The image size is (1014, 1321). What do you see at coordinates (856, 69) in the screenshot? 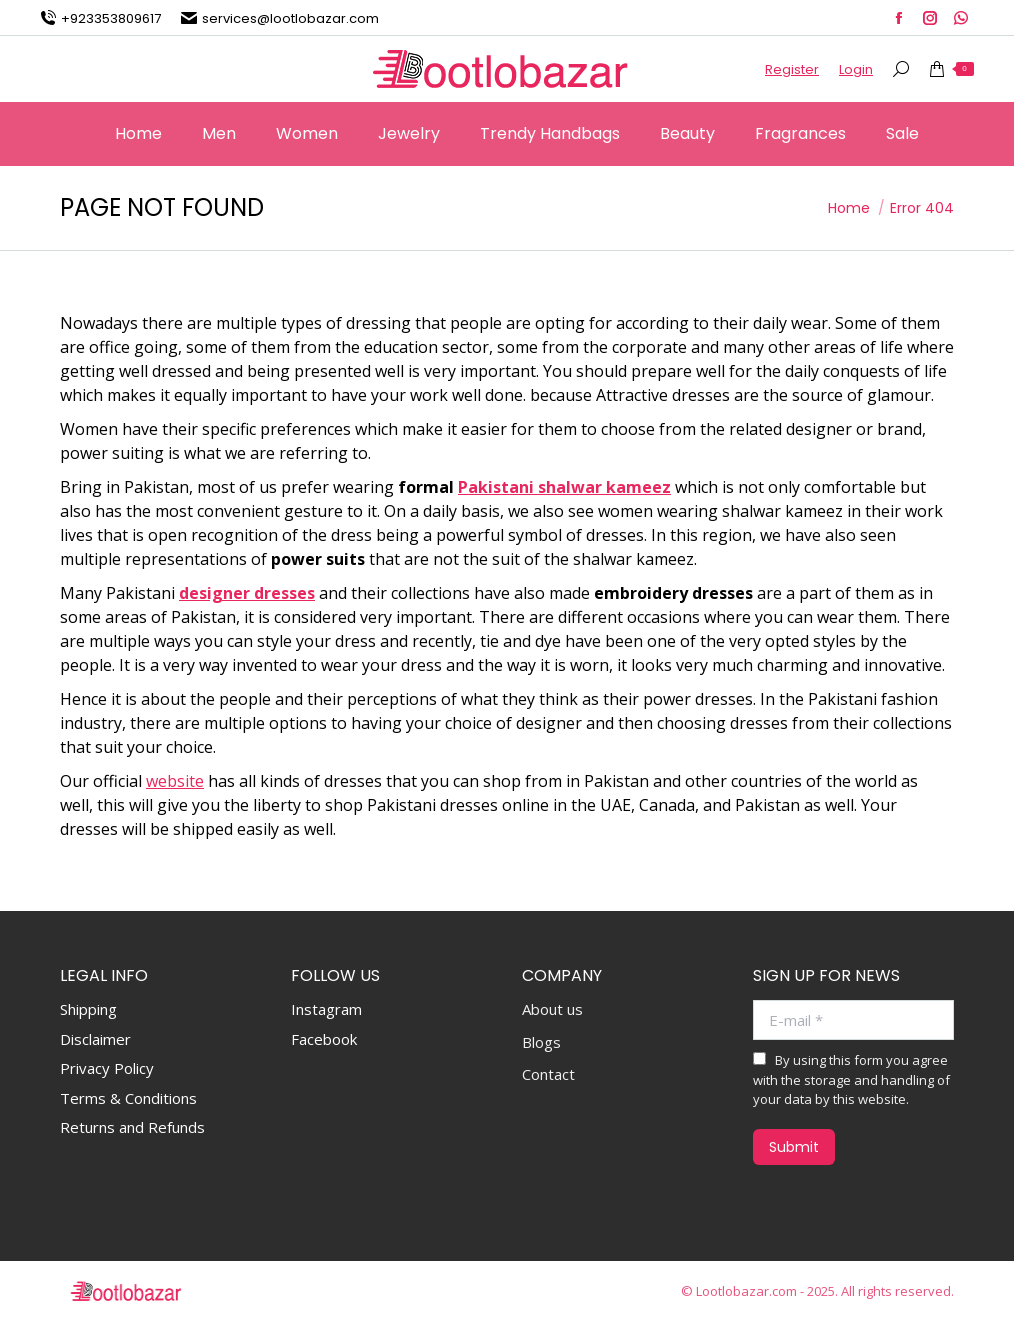
I see `Login` at bounding box center [856, 69].